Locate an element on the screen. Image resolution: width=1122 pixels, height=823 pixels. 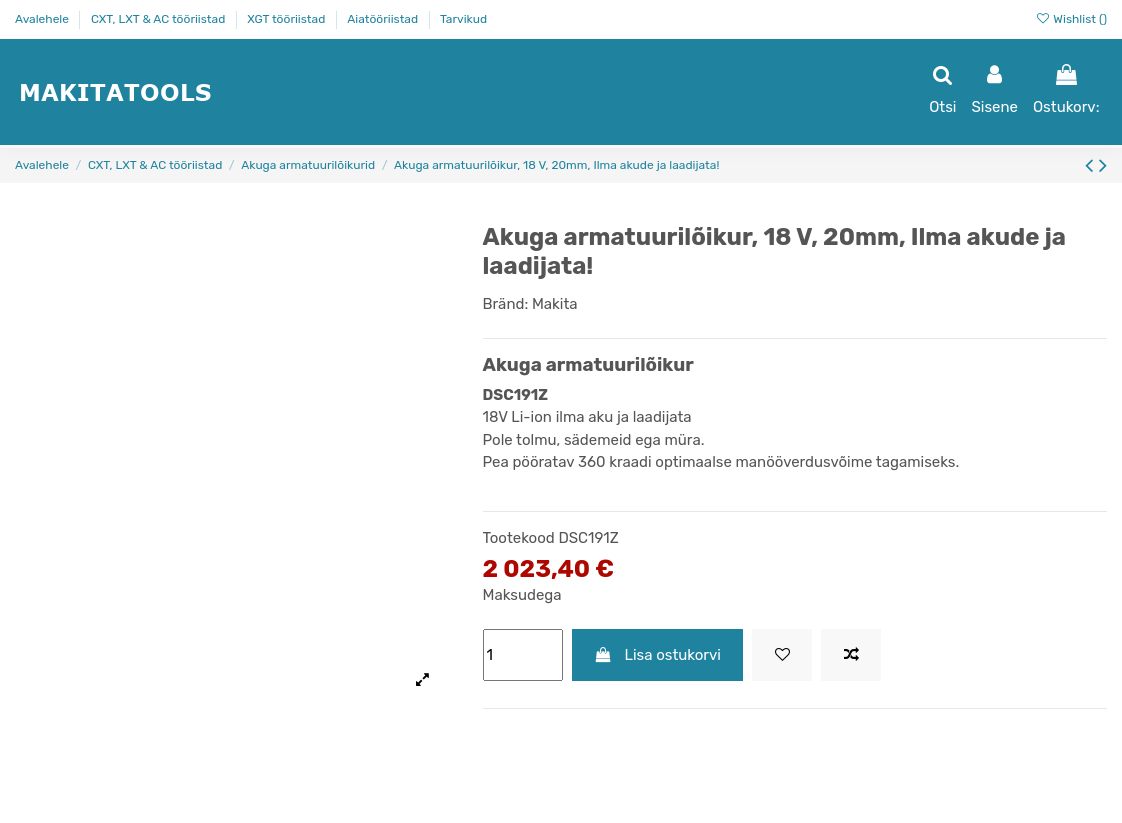
Tootekood is located at coordinates (519, 538).